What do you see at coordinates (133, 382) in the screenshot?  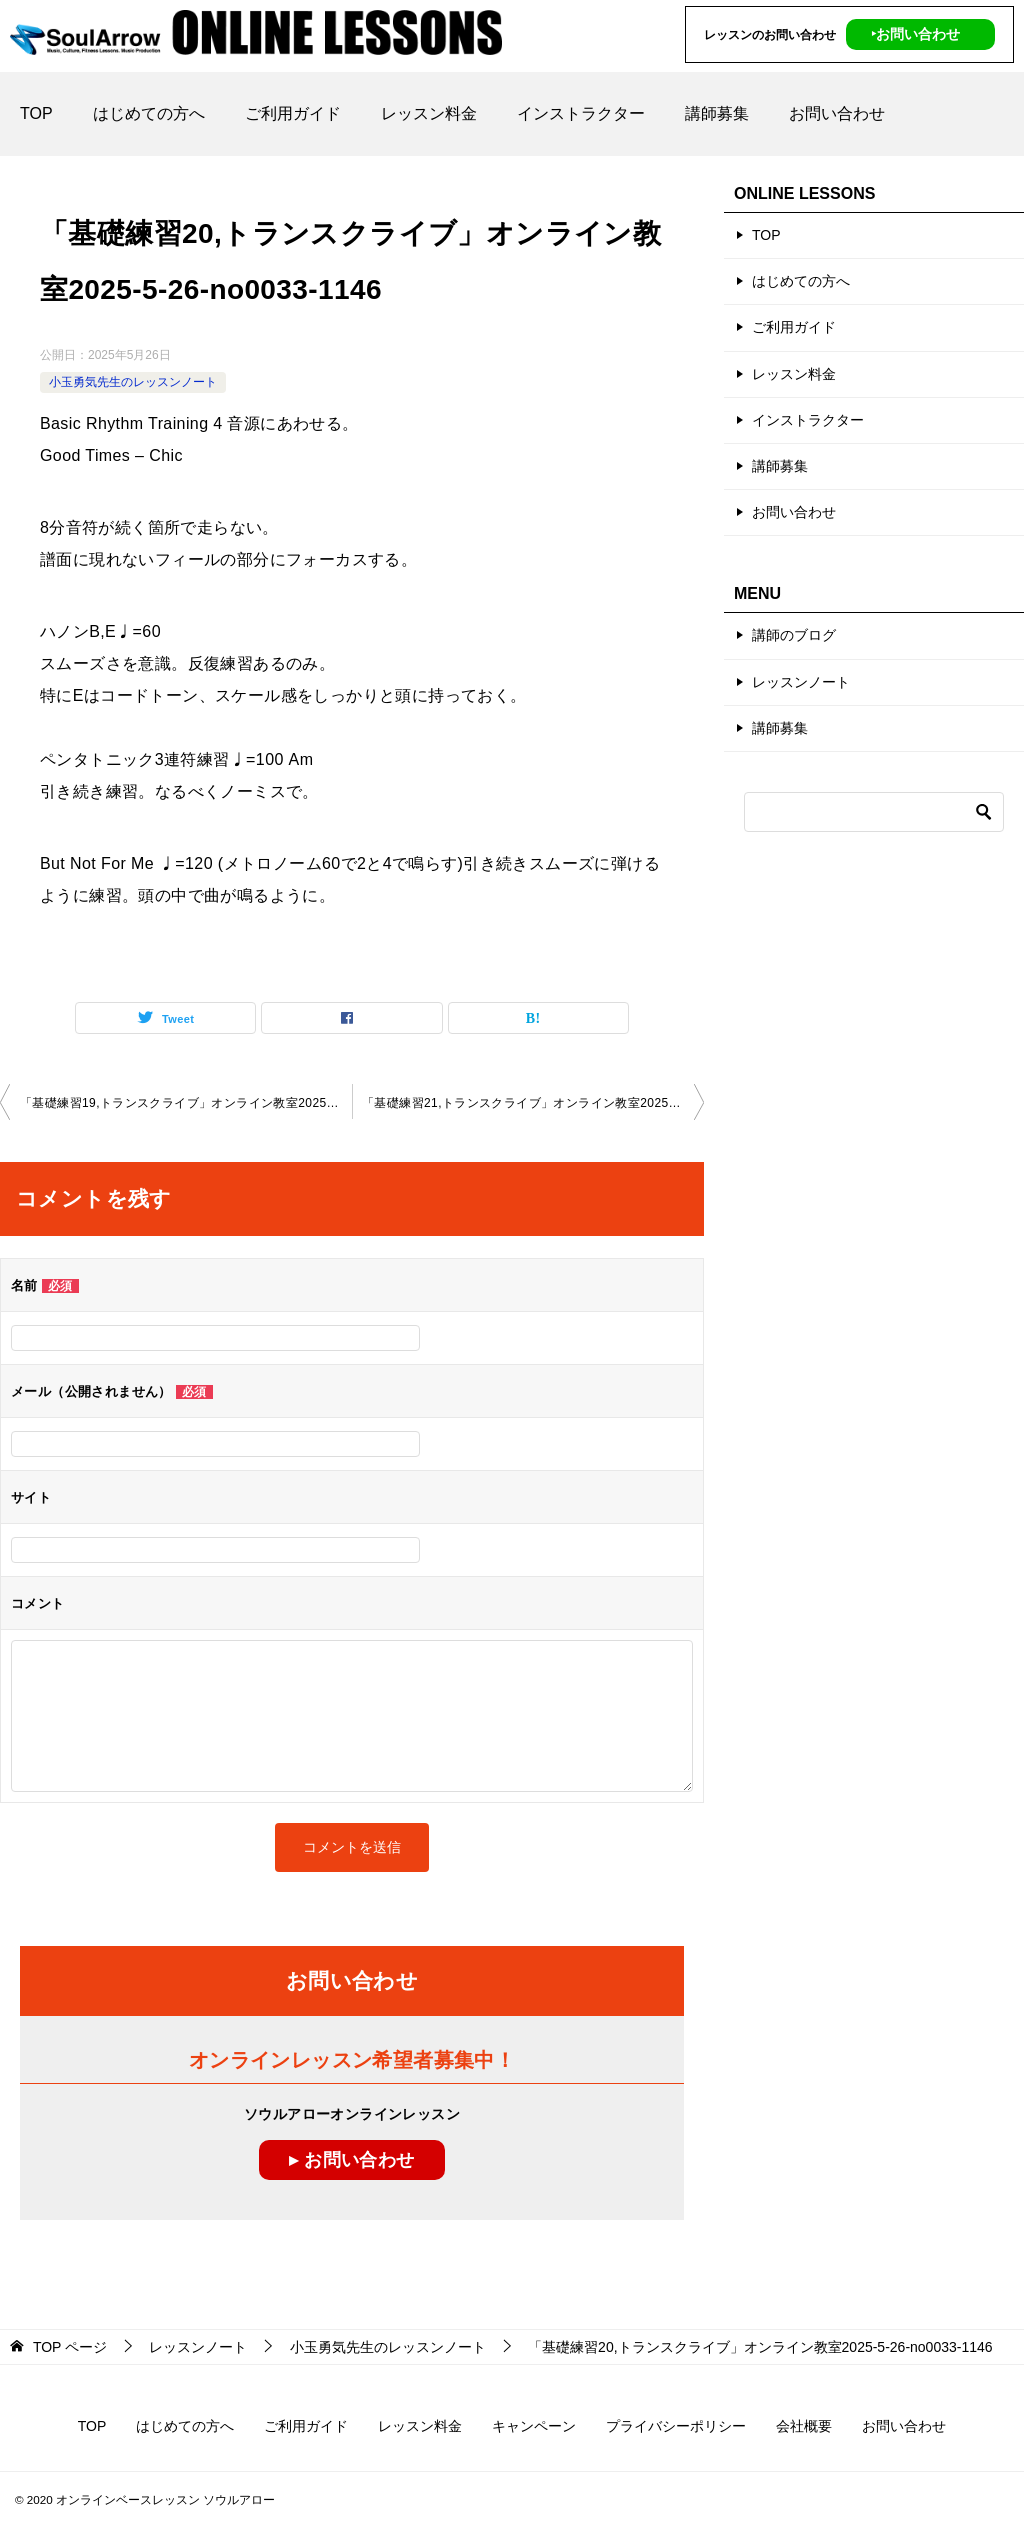 I see `小玉勇気先生のレッスンノート` at bounding box center [133, 382].